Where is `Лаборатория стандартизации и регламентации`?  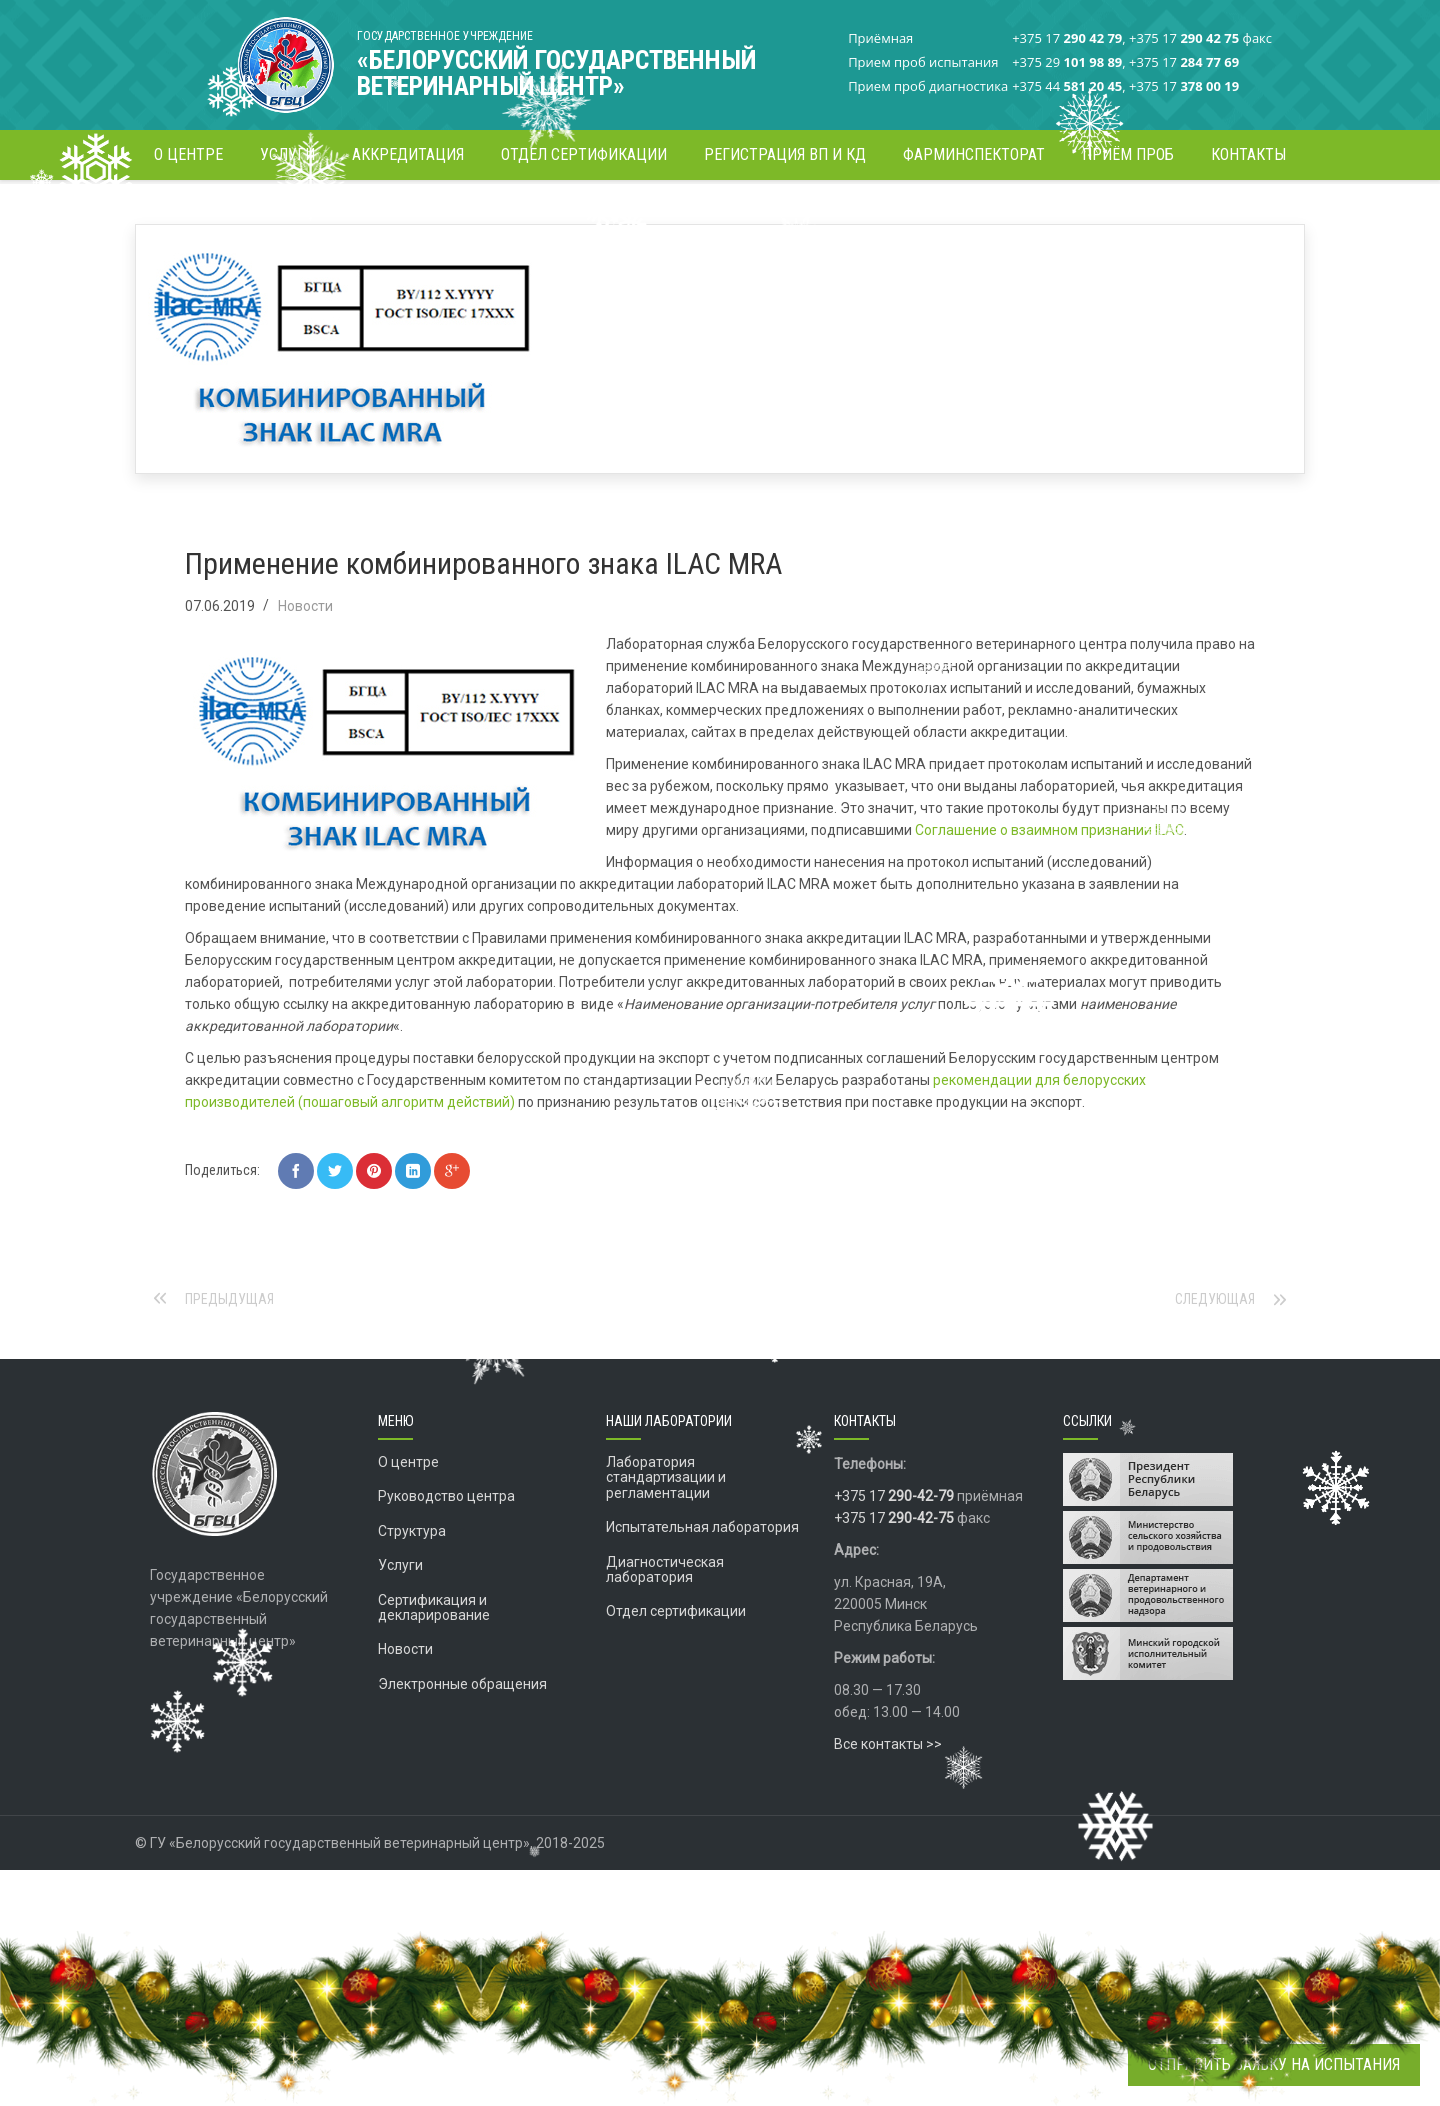
Лаборатория стандартизации и регламентации is located at coordinates (666, 1537).